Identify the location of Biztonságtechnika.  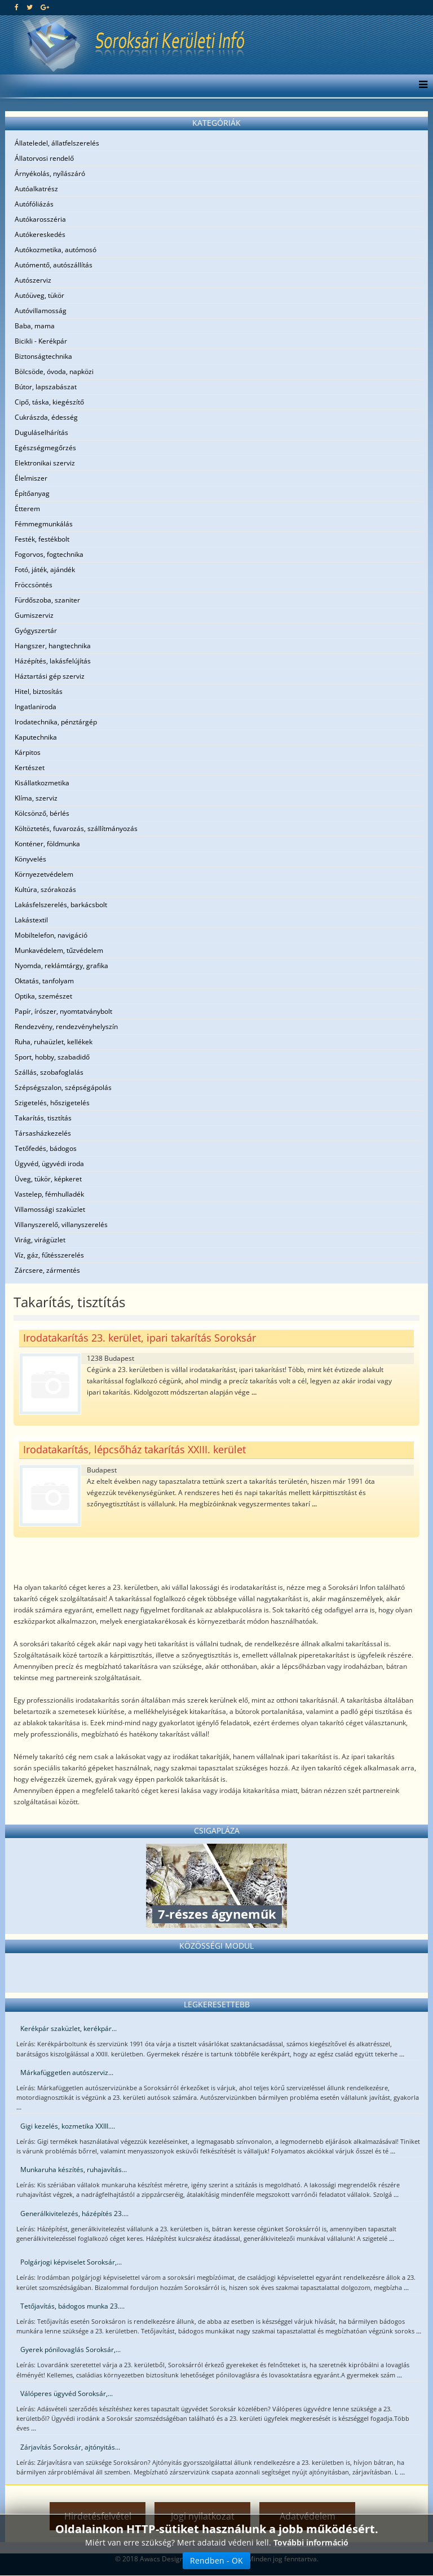
(43, 356).